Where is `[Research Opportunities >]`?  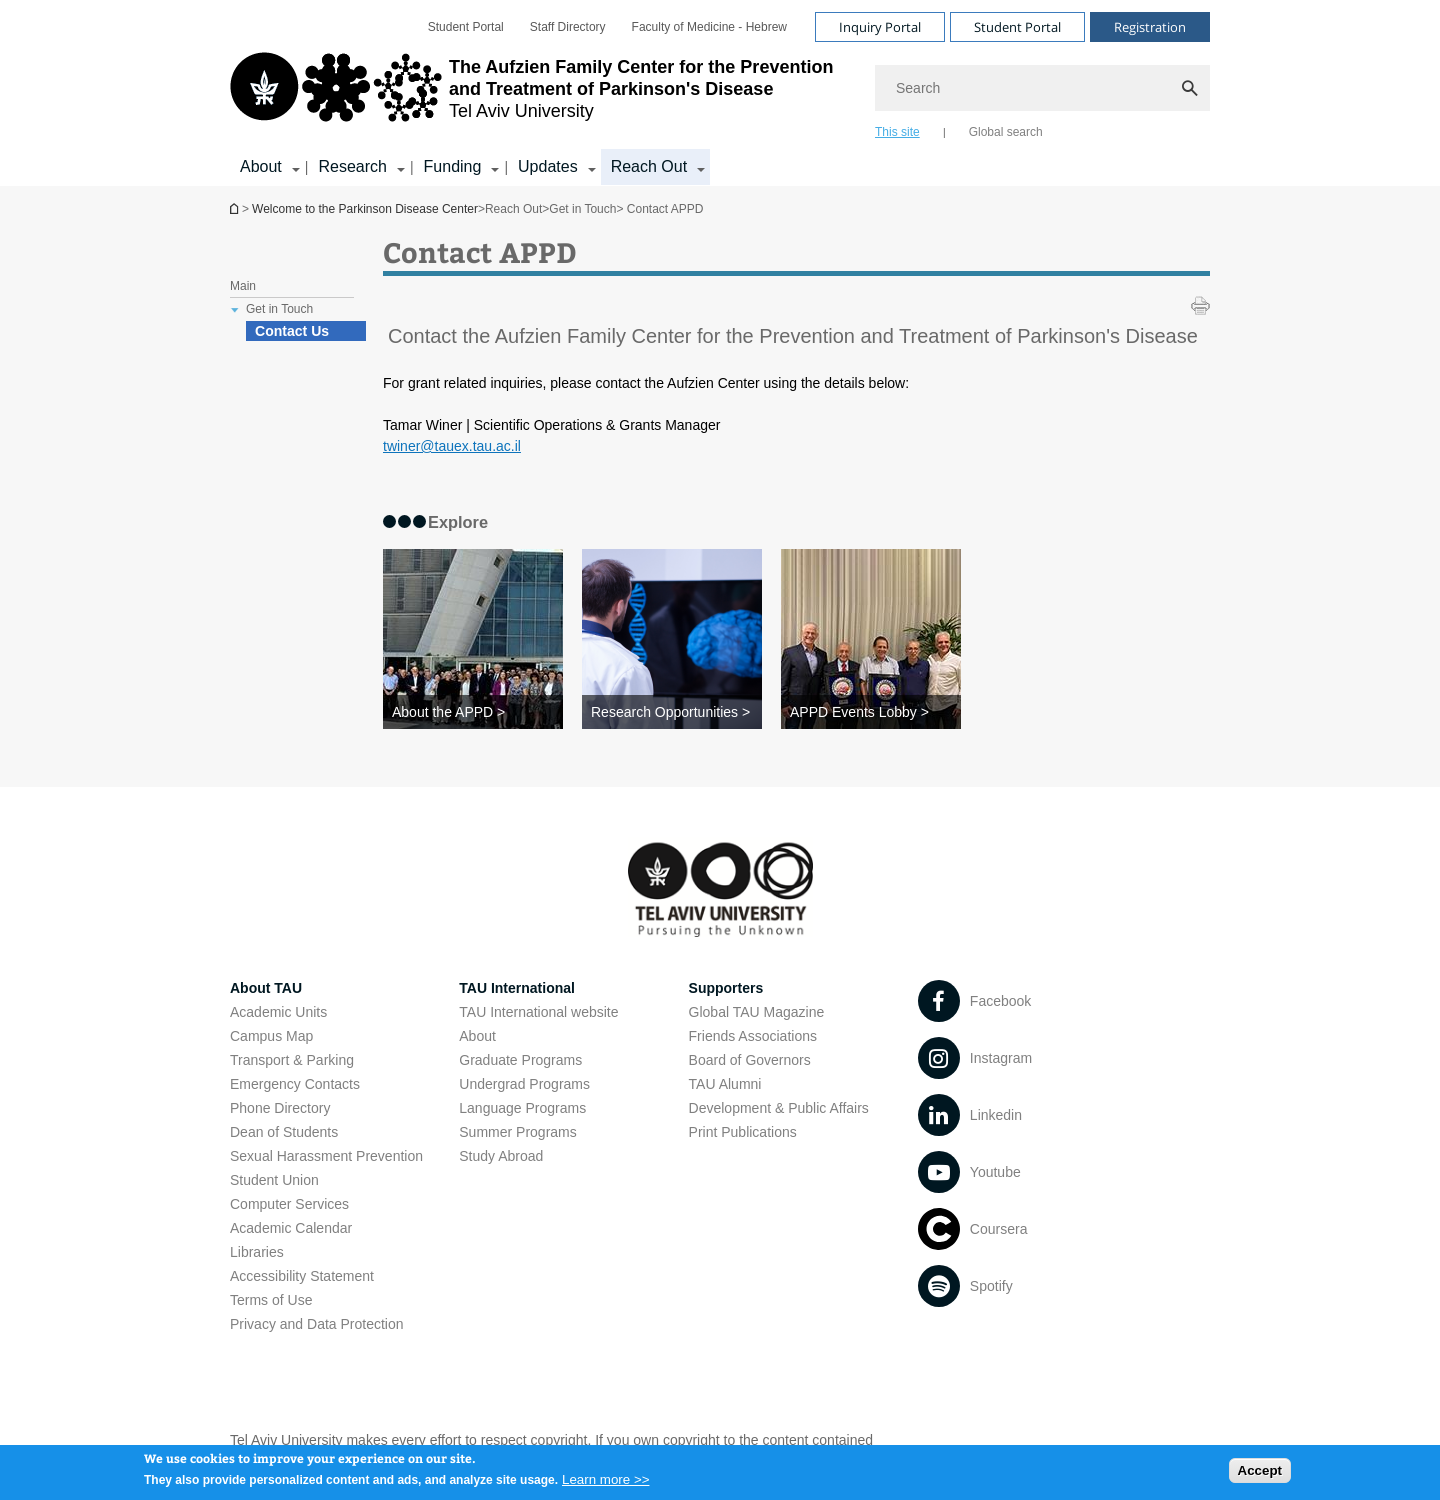 [Research Opportunities >] is located at coordinates (672, 712).